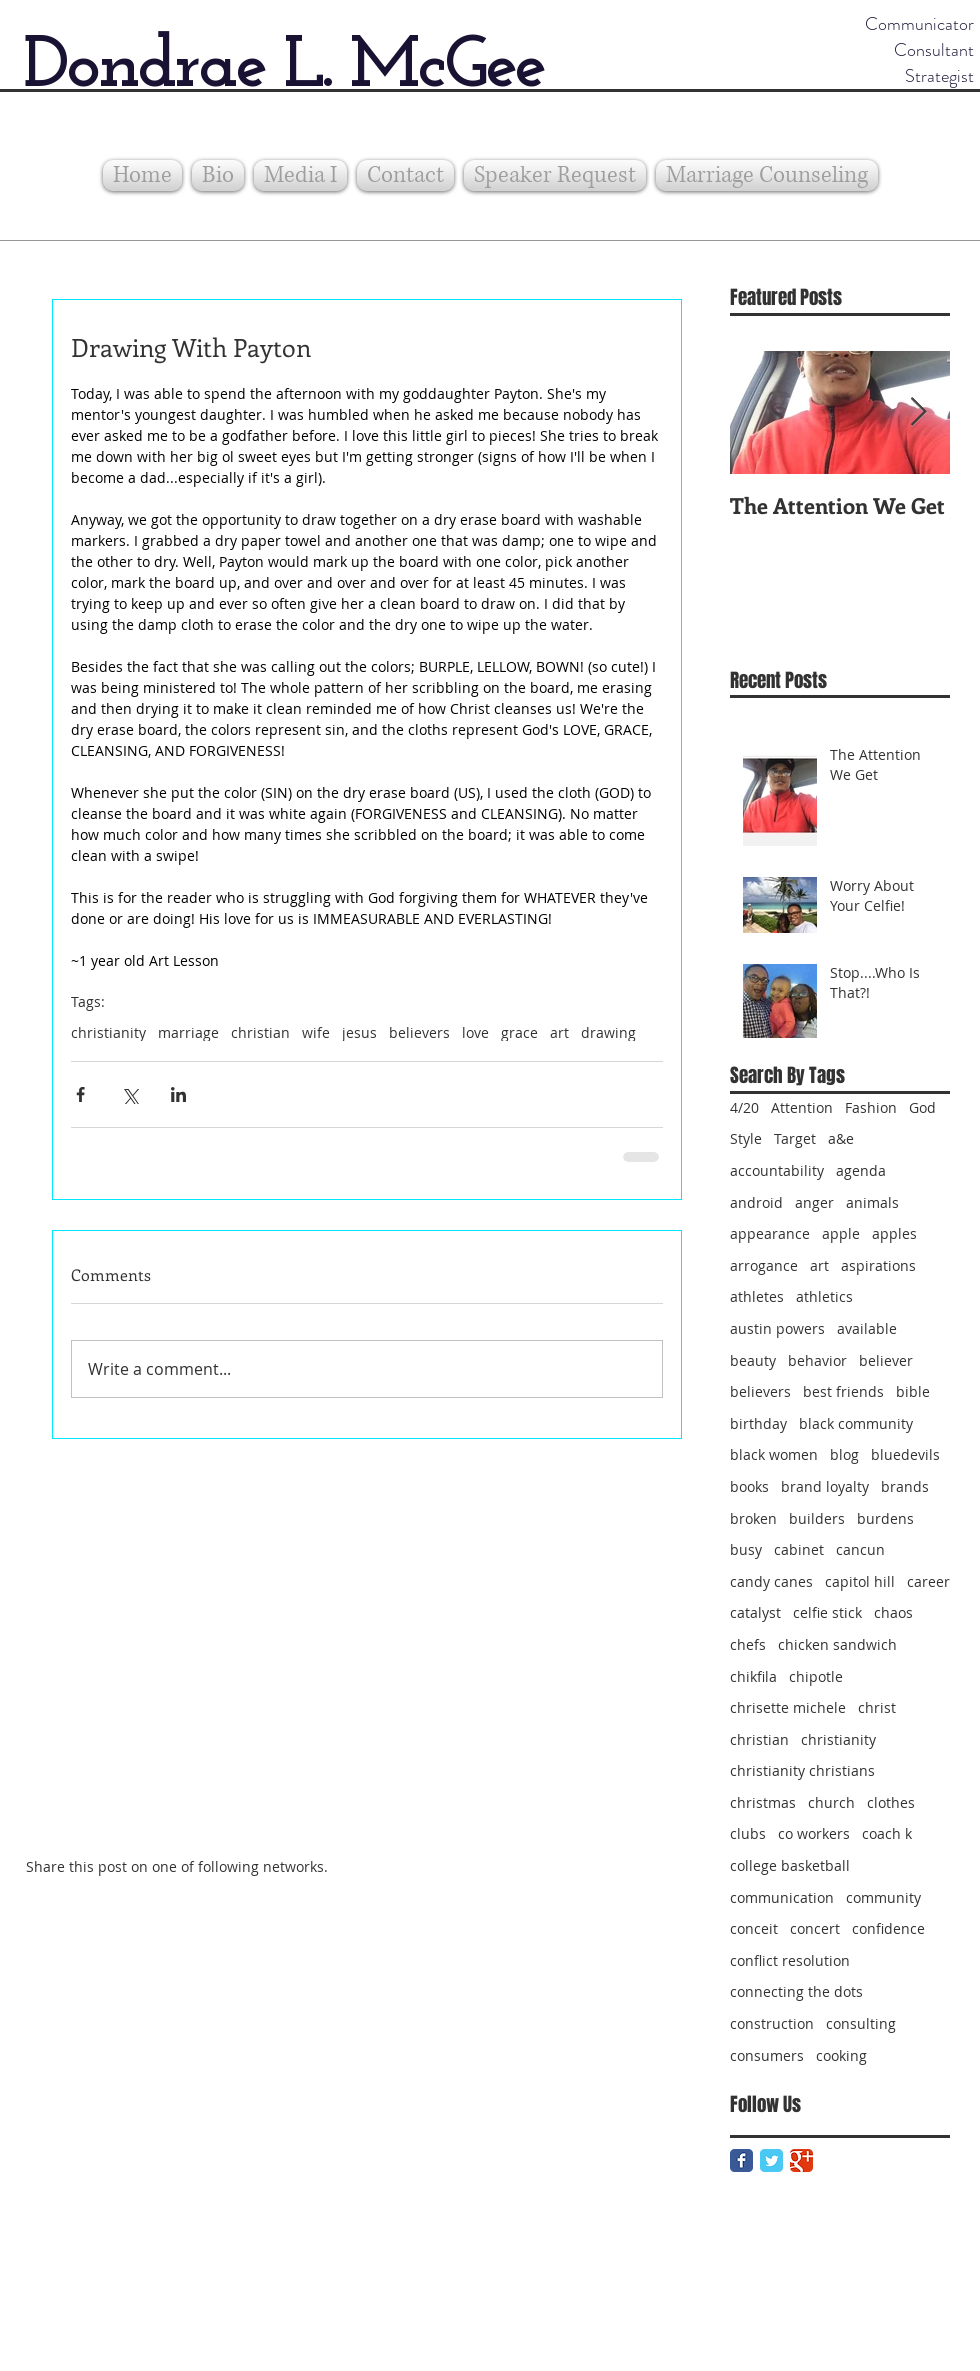 This screenshot has width=980, height=2371. Describe the element at coordinates (913, 1391) in the screenshot. I see `bible` at that location.